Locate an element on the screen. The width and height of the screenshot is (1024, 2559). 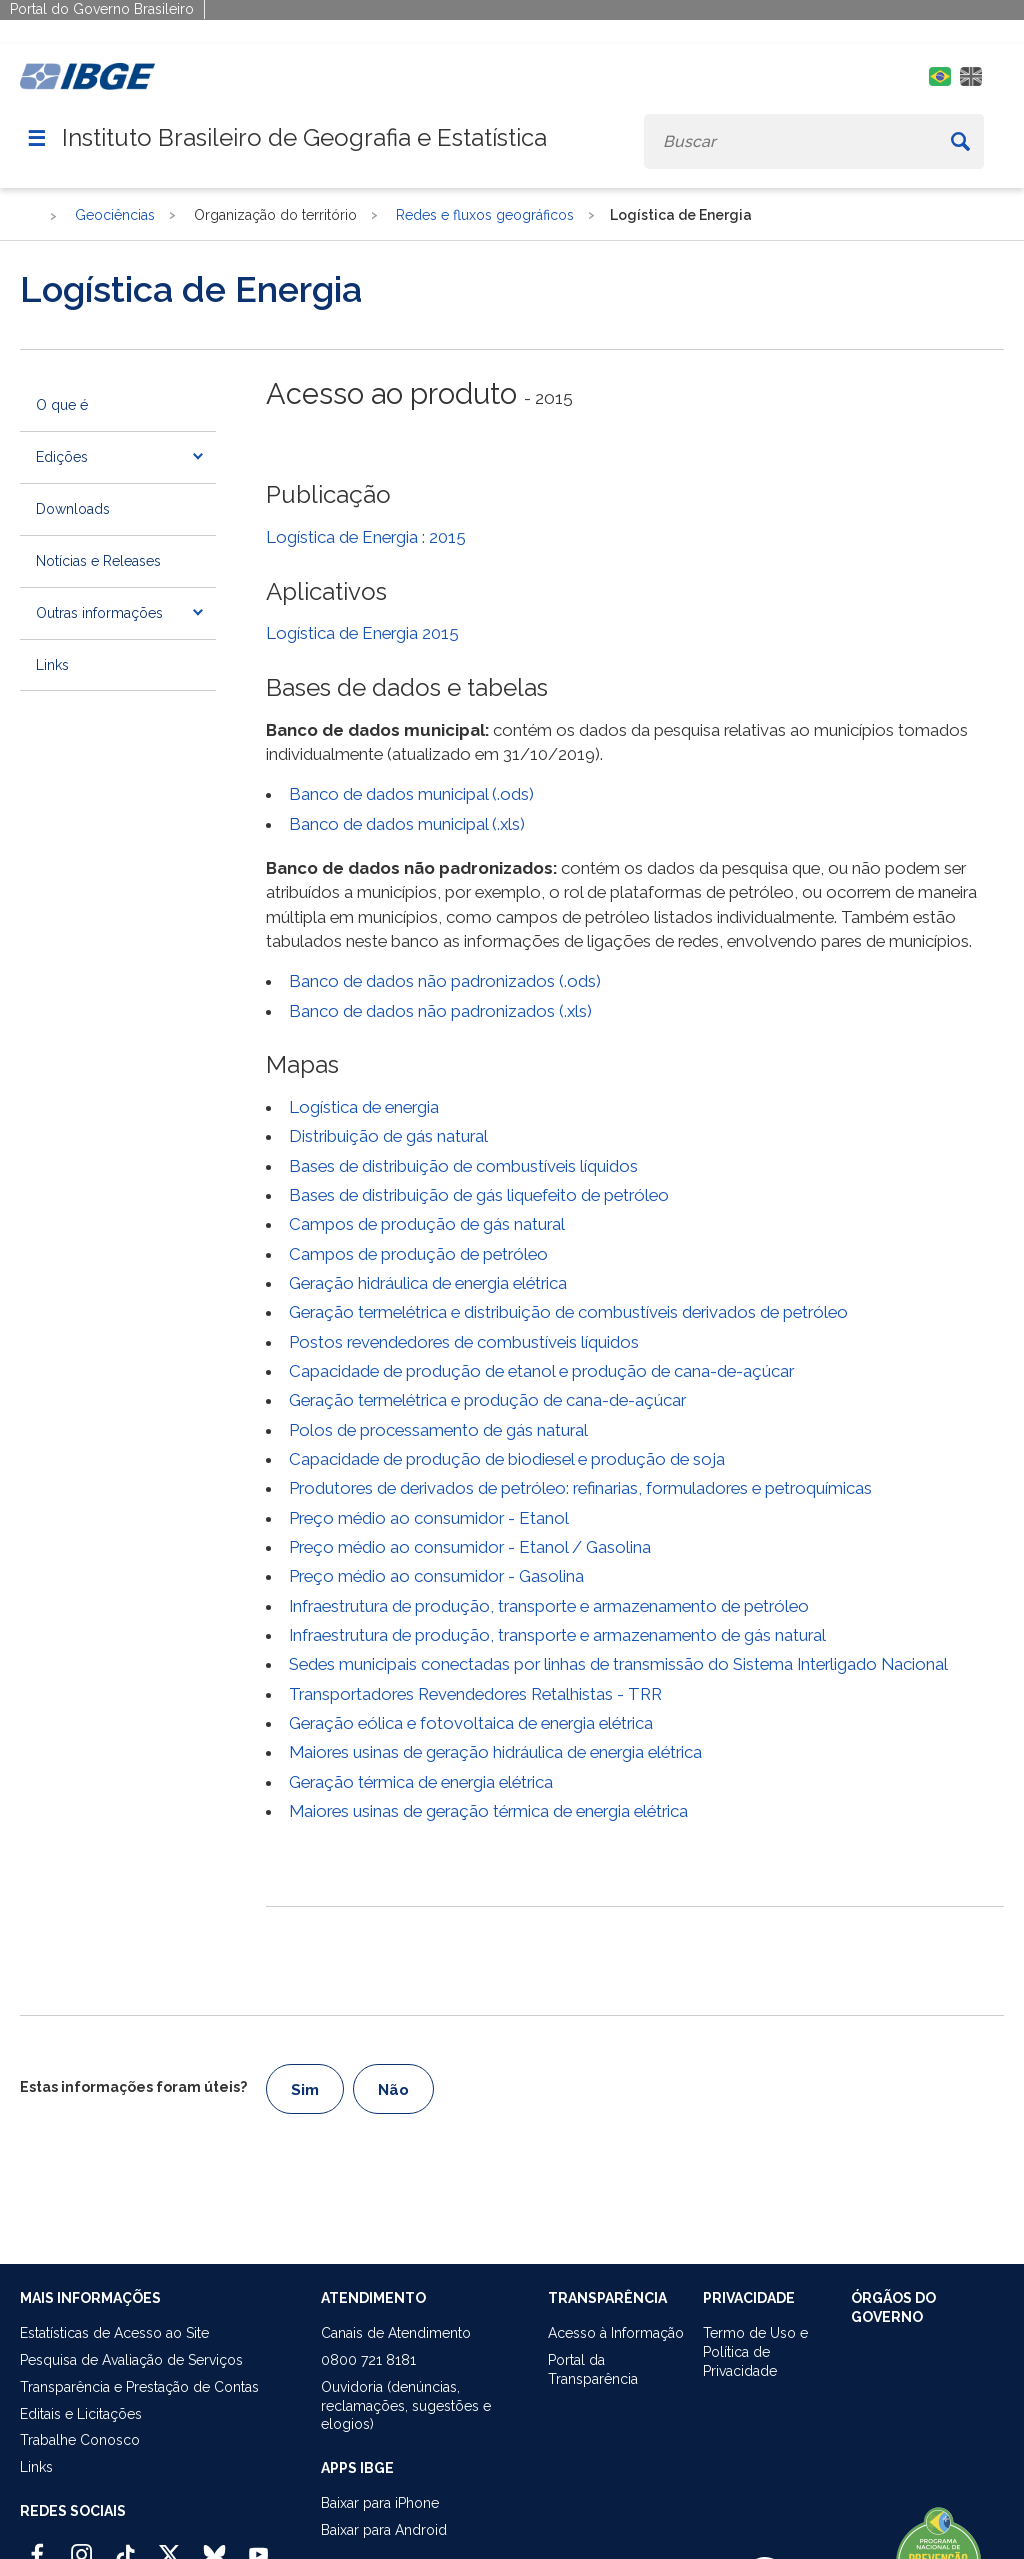
Edições is located at coordinates (62, 457).